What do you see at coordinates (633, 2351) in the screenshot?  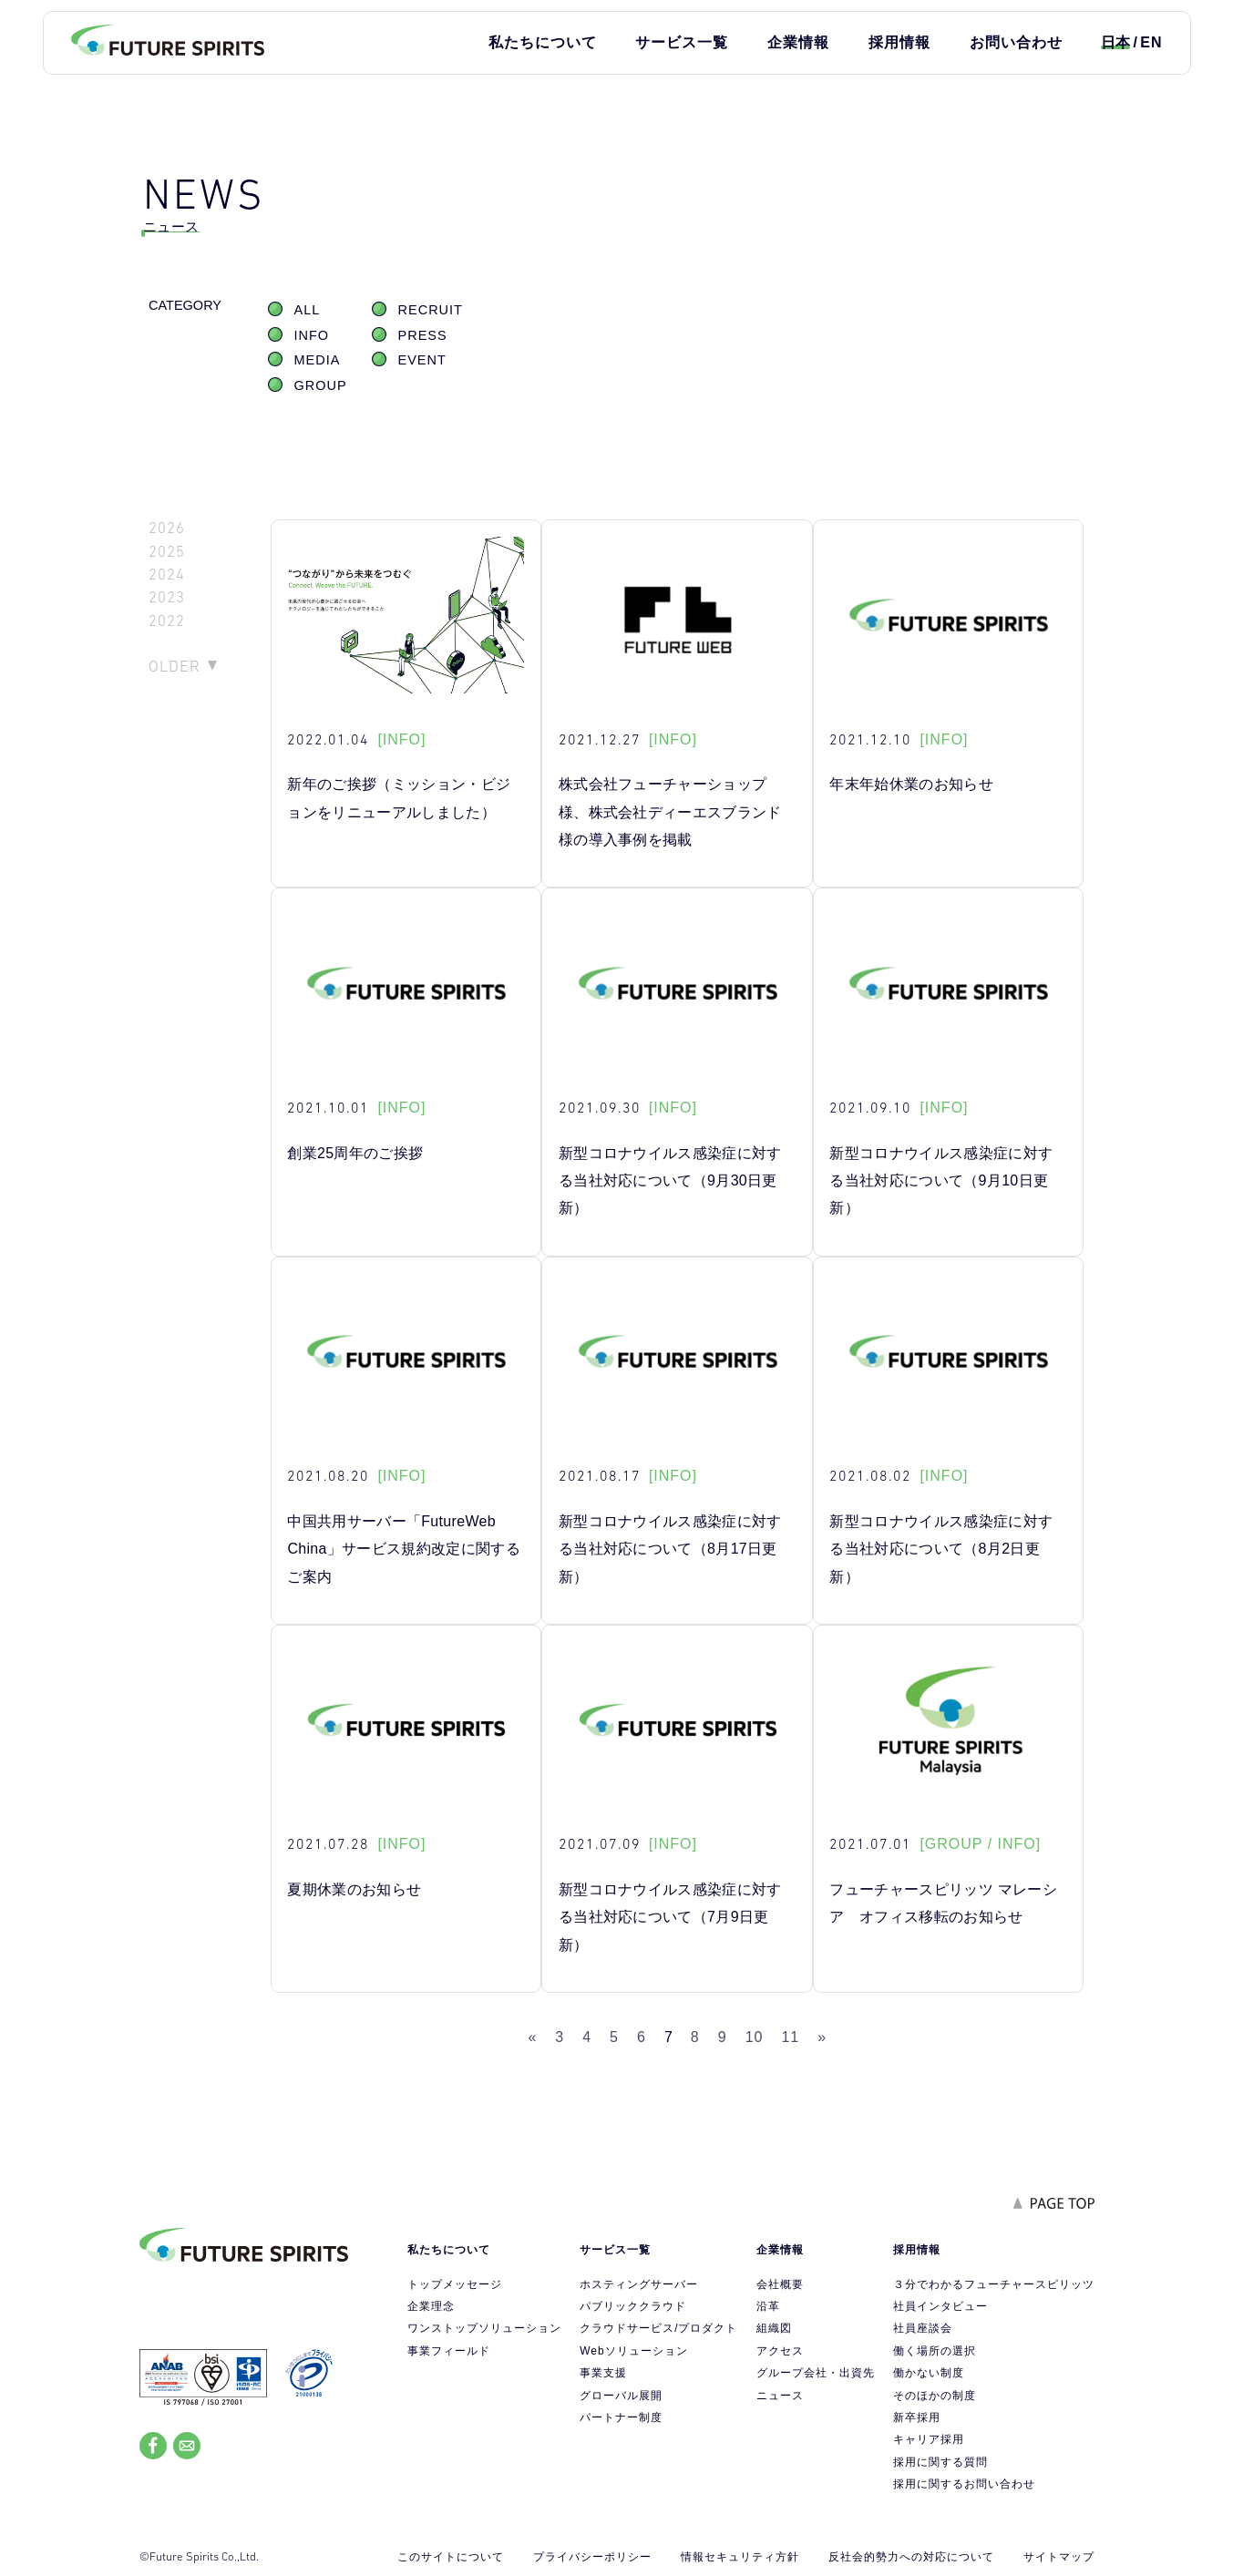 I see `Webソリューション` at bounding box center [633, 2351].